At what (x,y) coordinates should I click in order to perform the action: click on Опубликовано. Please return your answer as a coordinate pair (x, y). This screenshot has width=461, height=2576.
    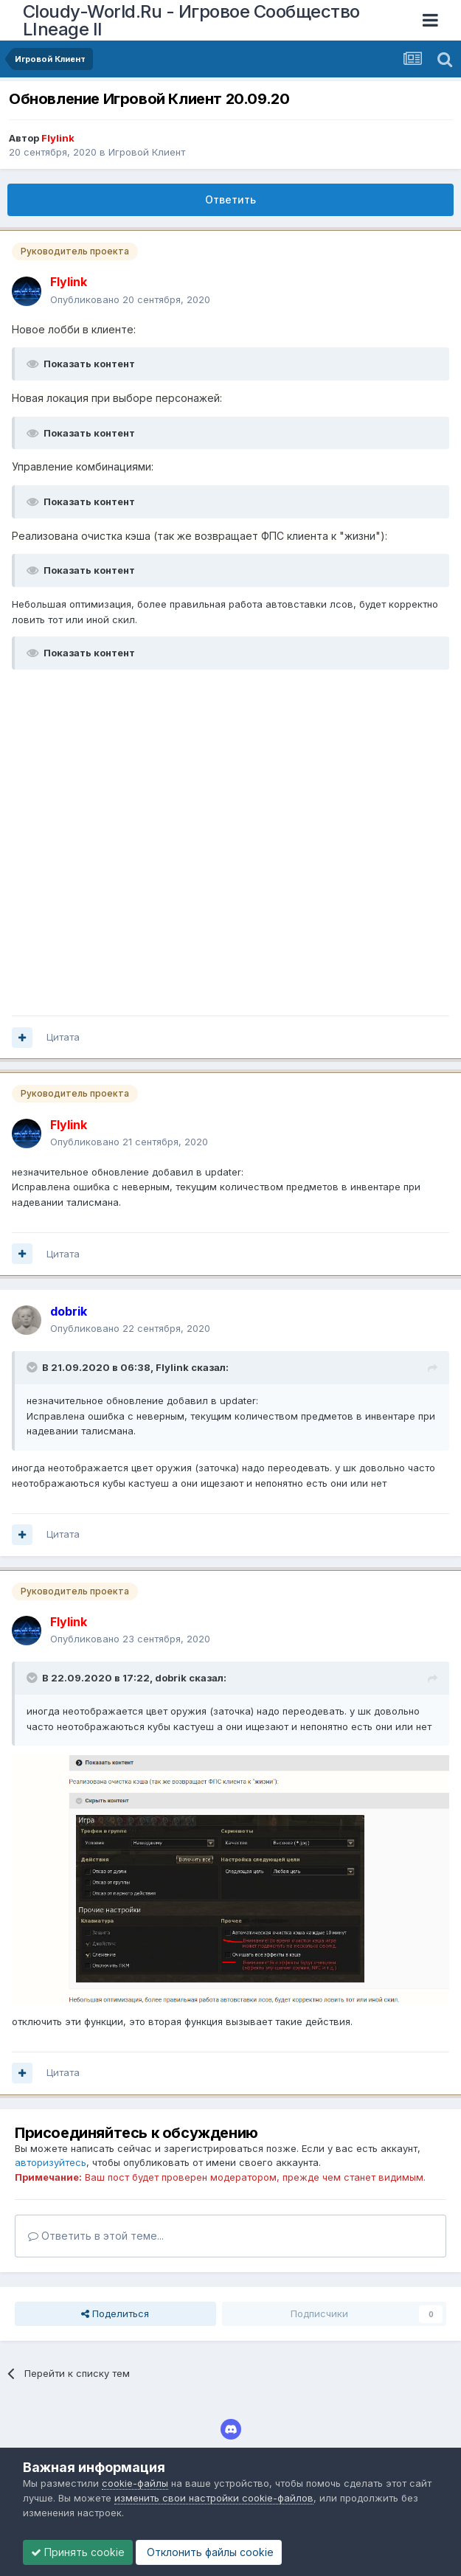
    Looking at the image, I should click on (130, 299).